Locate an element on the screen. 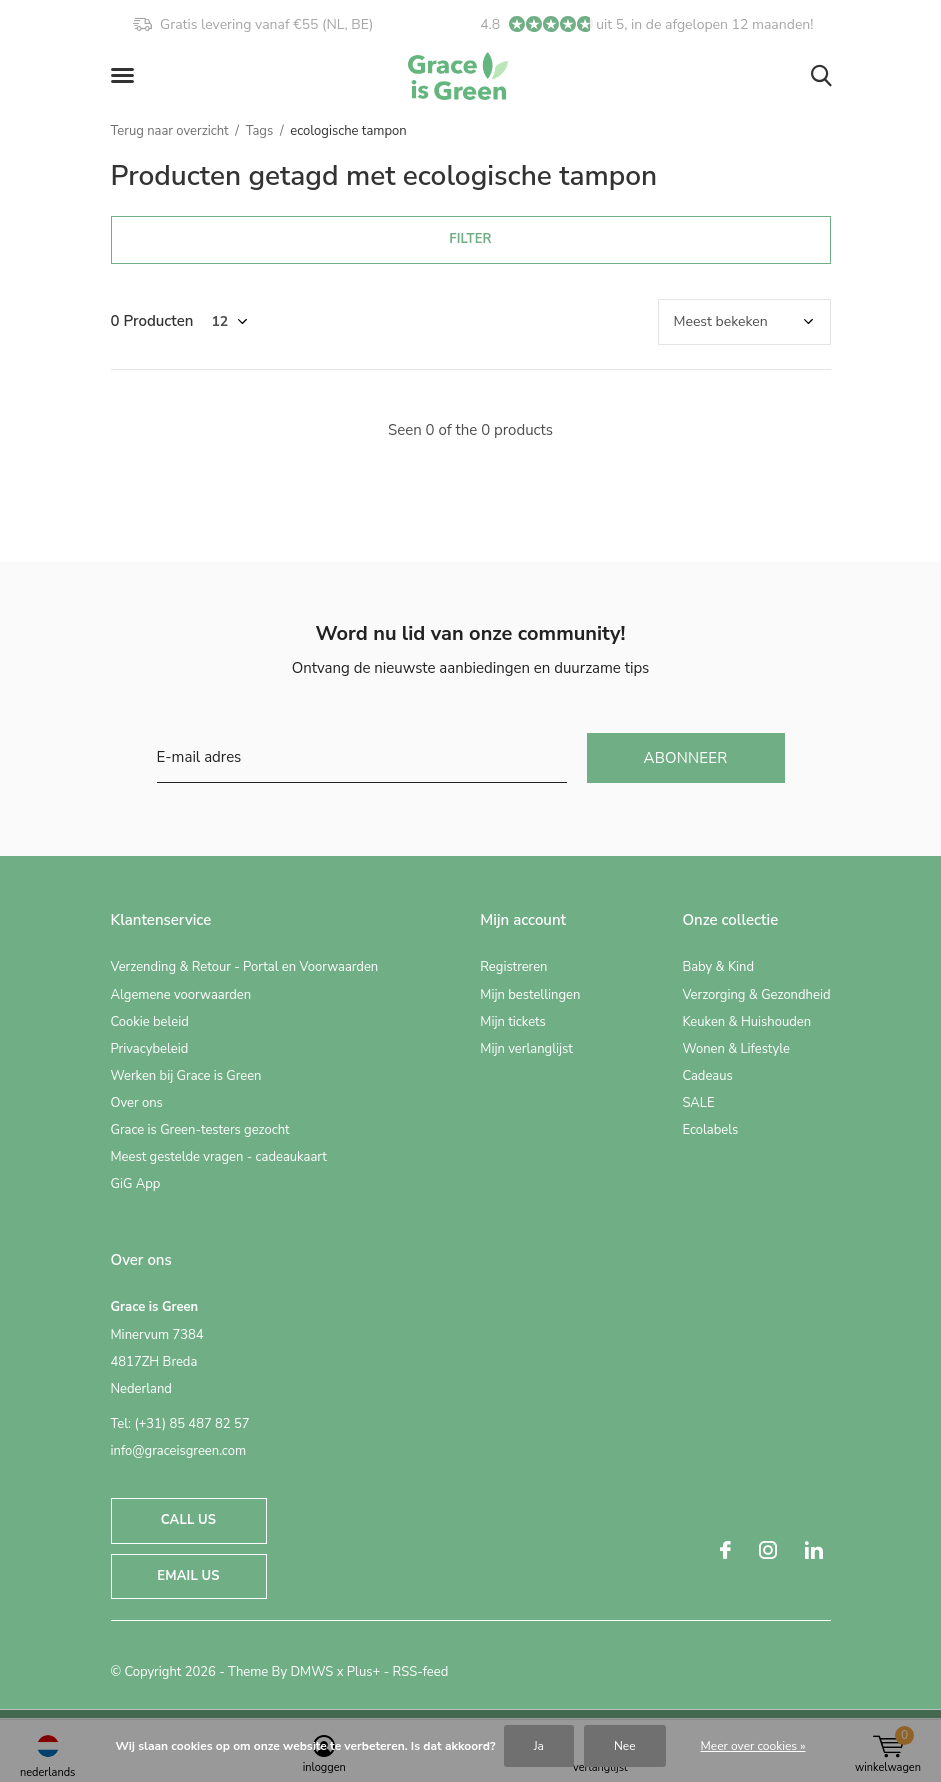  Mijn tickets is located at coordinates (513, 1022).